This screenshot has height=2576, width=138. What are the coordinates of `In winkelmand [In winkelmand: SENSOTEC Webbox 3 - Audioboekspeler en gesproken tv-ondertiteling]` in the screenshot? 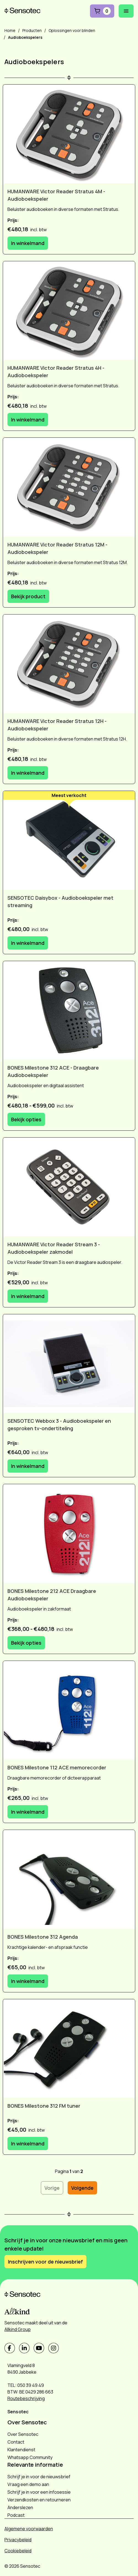 It's located at (27, 1466).